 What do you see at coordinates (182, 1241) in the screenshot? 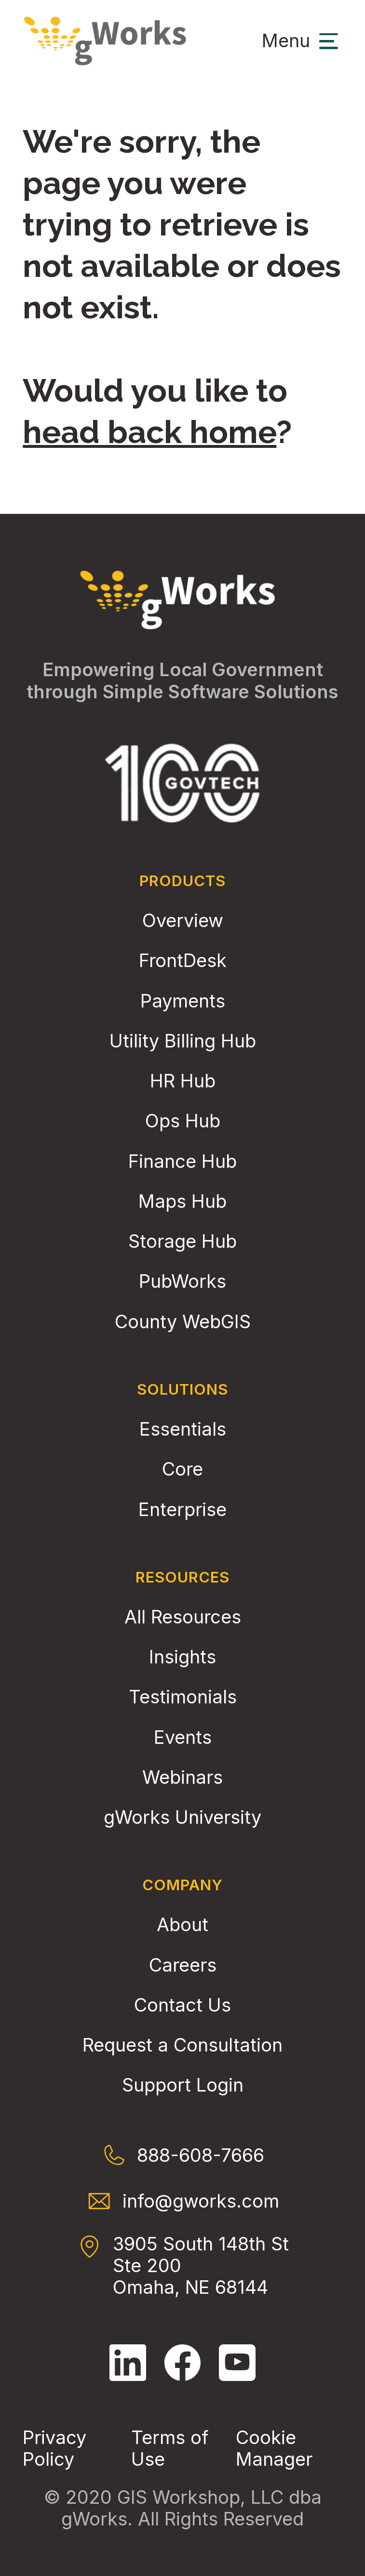
I see `Storage Hub` at bounding box center [182, 1241].